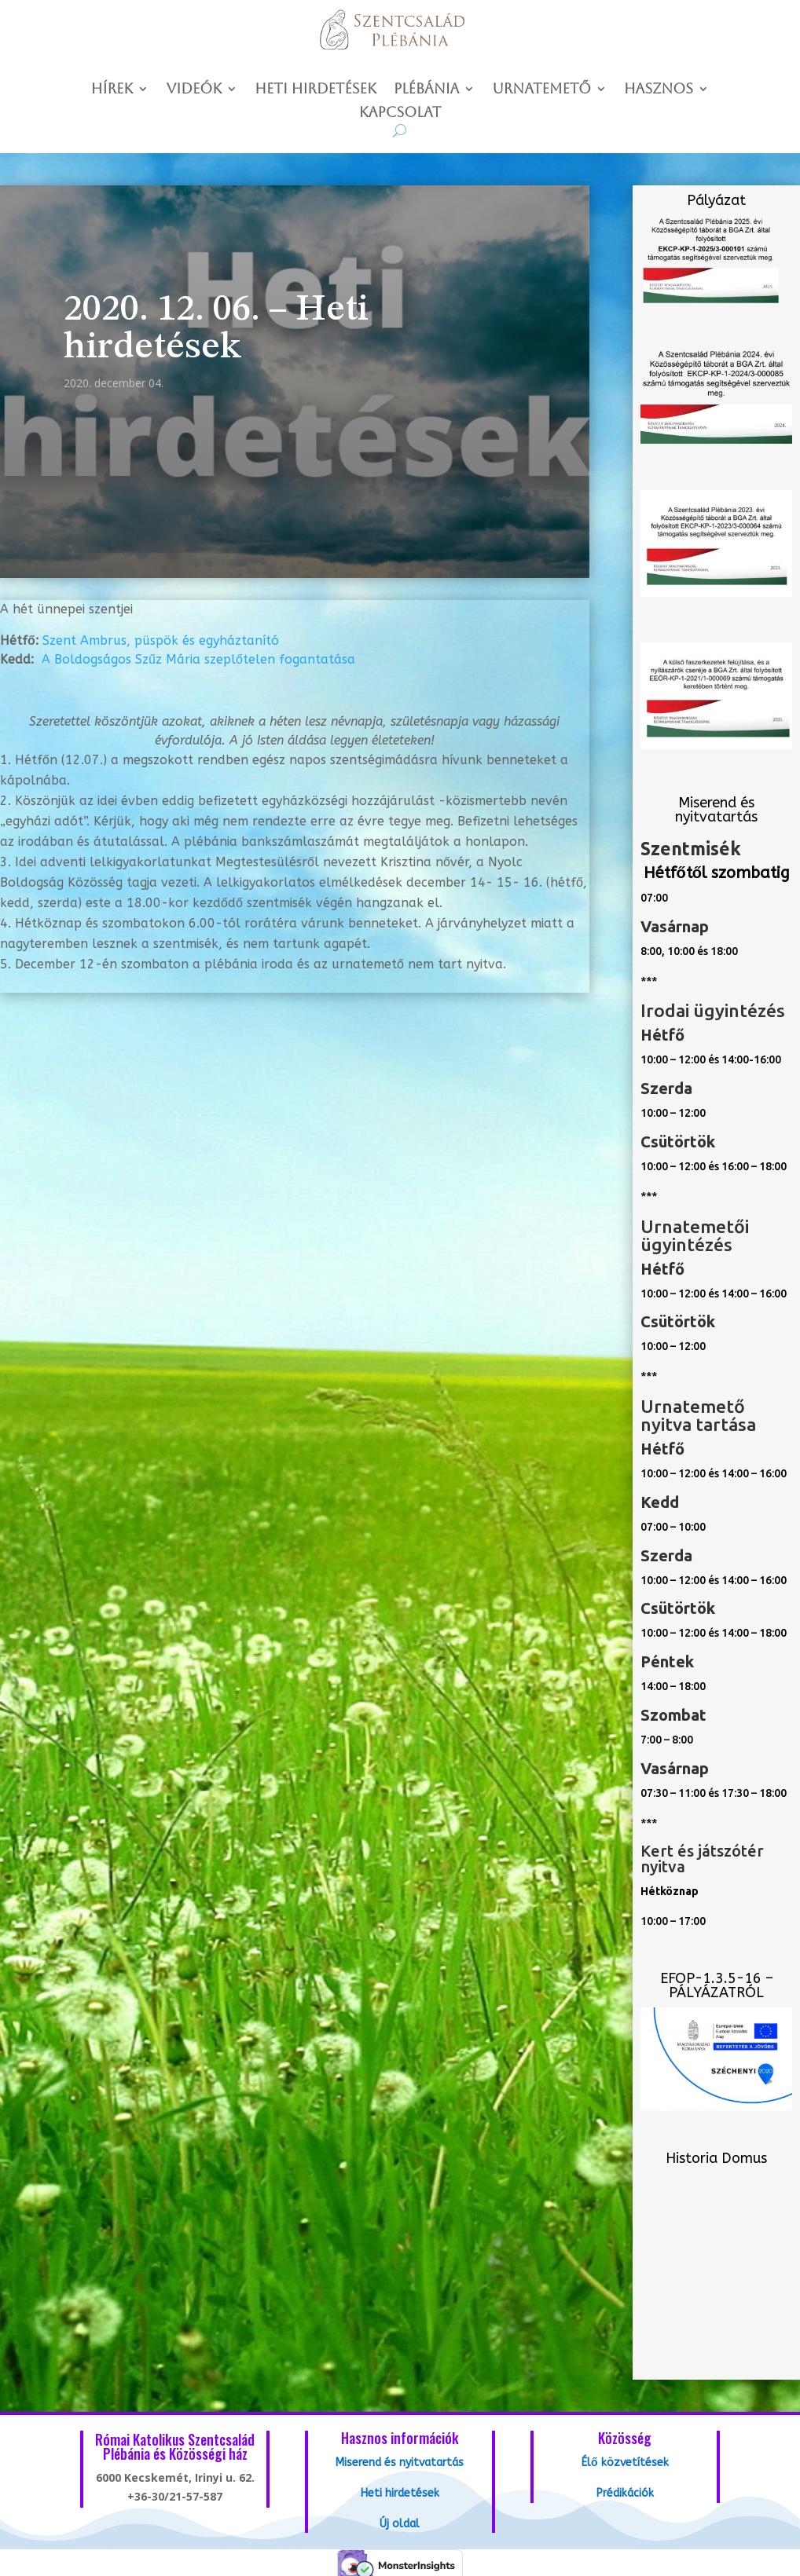 The height and width of the screenshot is (2576, 800). What do you see at coordinates (315, 90) in the screenshot?
I see `Heti hirdetések` at bounding box center [315, 90].